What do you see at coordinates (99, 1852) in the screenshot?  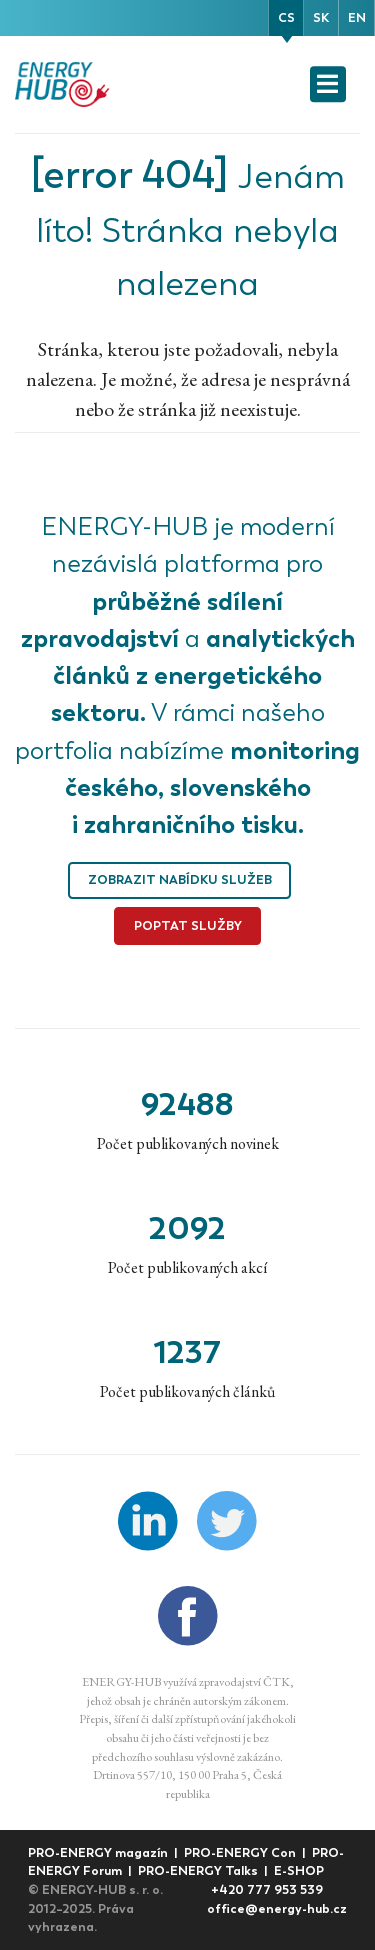 I see `PRO-ENERGY magazín` at bounding box center [99, 1852].